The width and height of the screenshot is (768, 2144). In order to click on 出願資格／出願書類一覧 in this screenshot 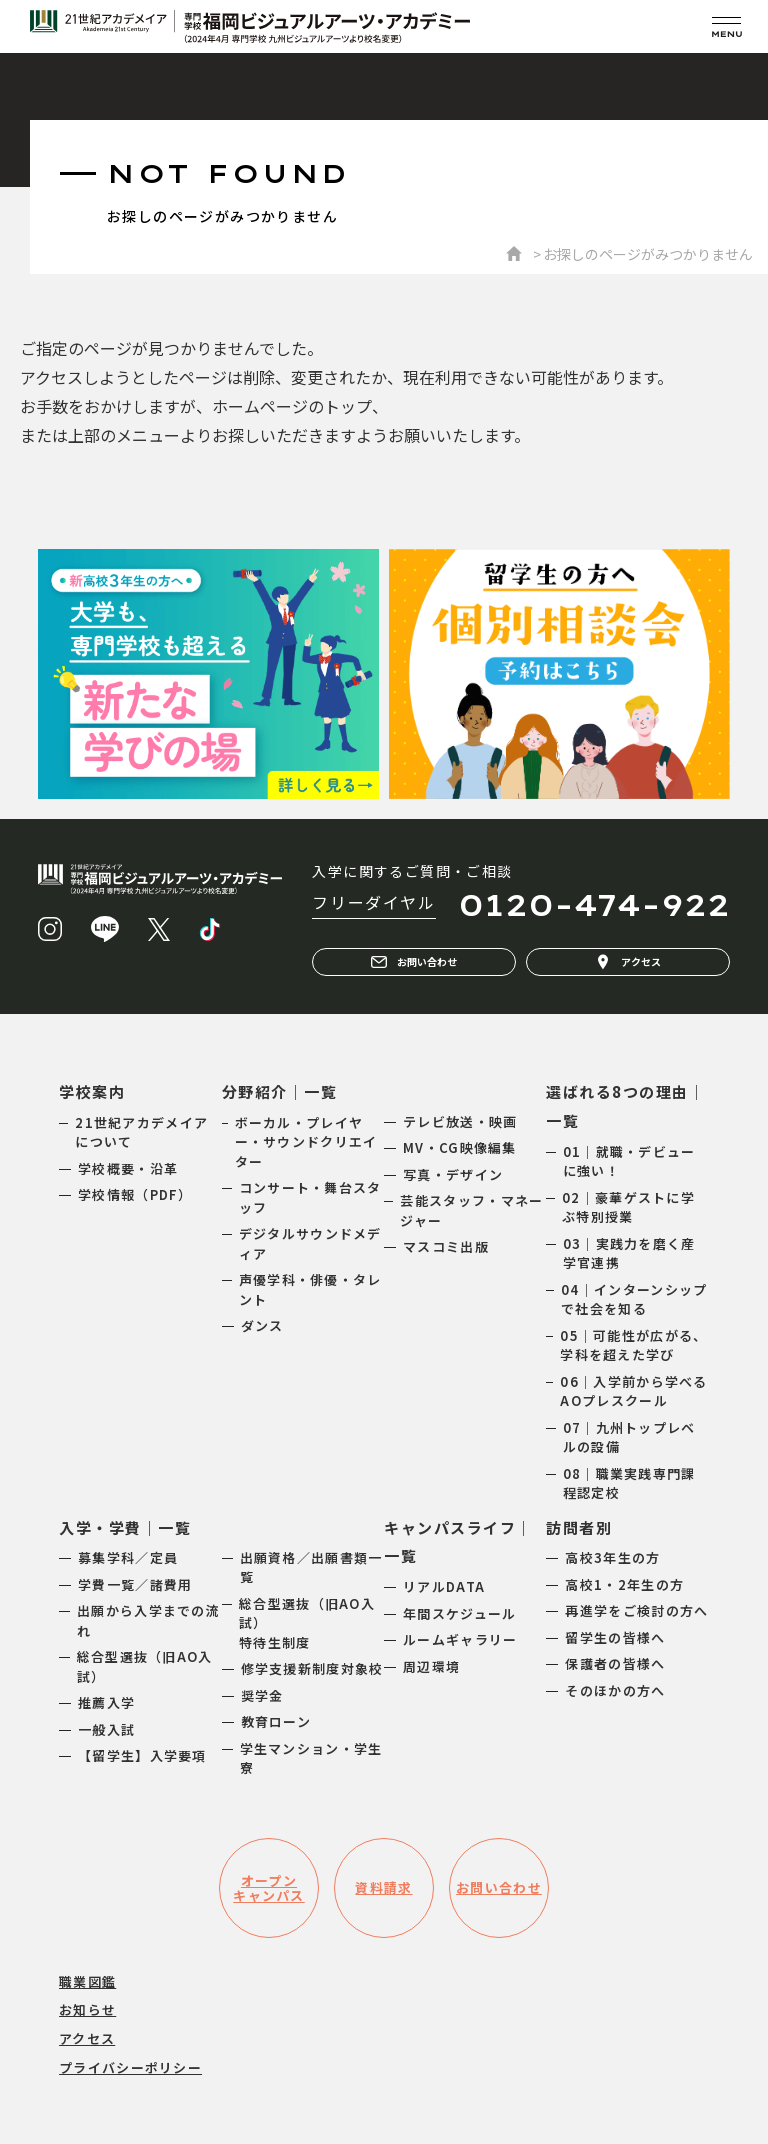, I will do `click(311, 1567)`.